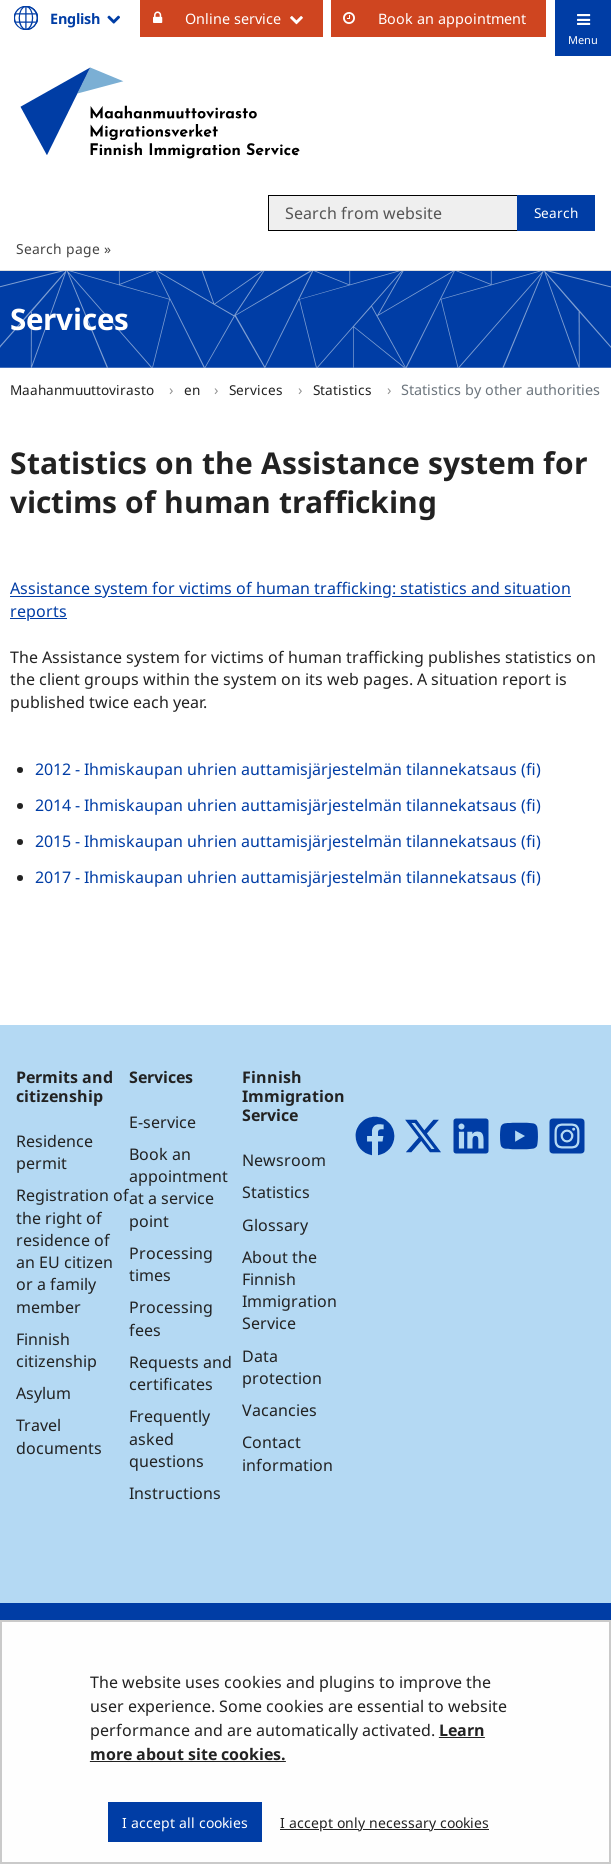  Describe the element at coordinates (59, 1436) in the screenshot. I see `Travel documents` at that location.